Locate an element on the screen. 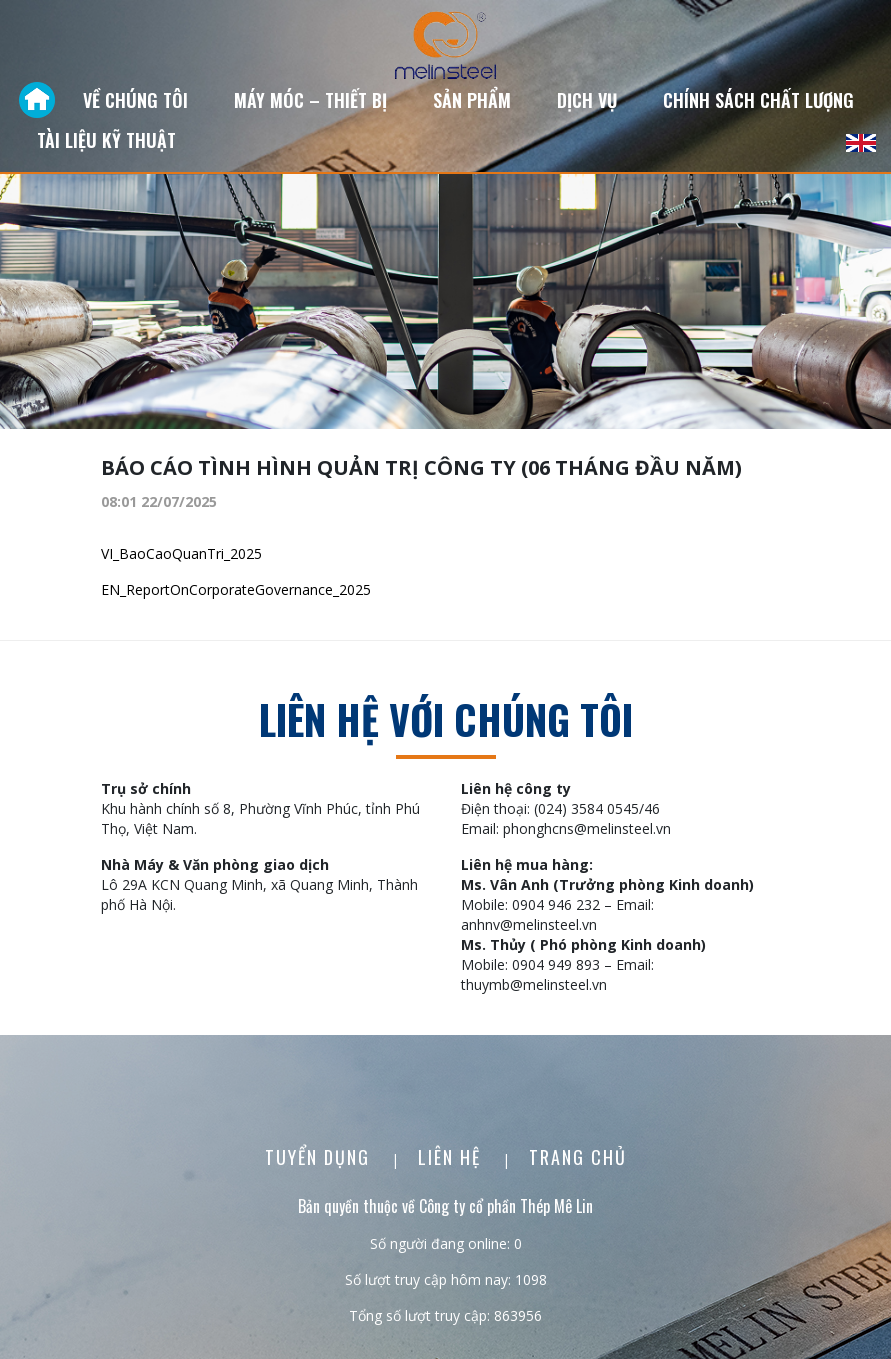  Máy móc – Thiết bị is located at coordinates (310, 100).